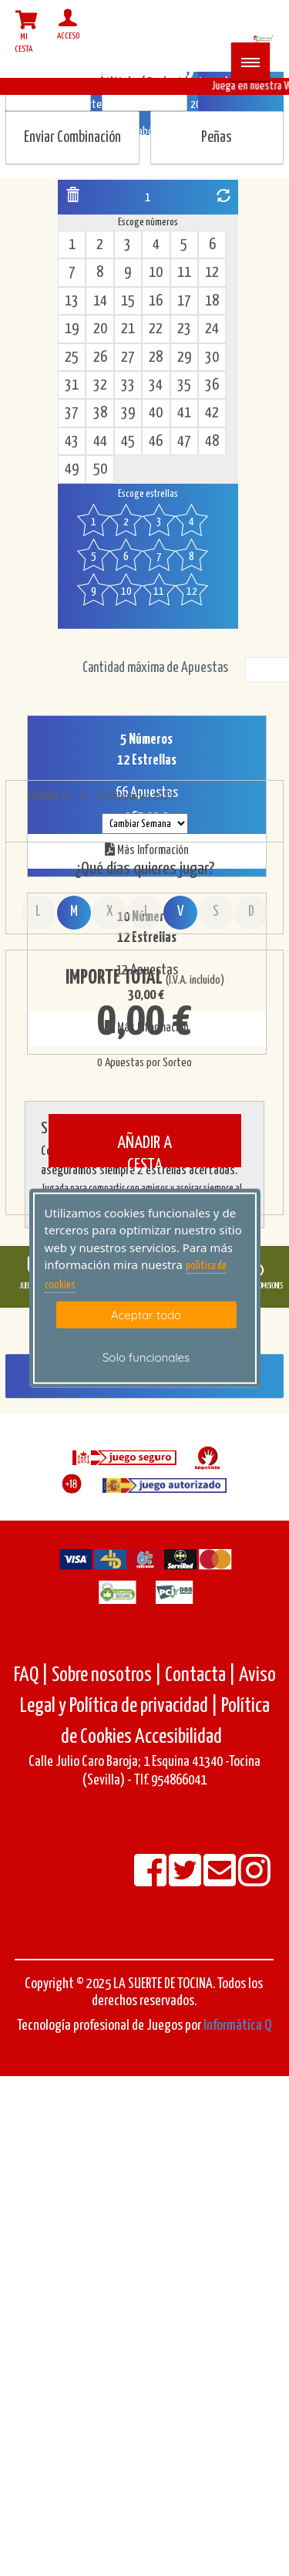  What do you see at coordinates (128, 357) in the screenshot?
I see `27` at bounding box center [128, 357].